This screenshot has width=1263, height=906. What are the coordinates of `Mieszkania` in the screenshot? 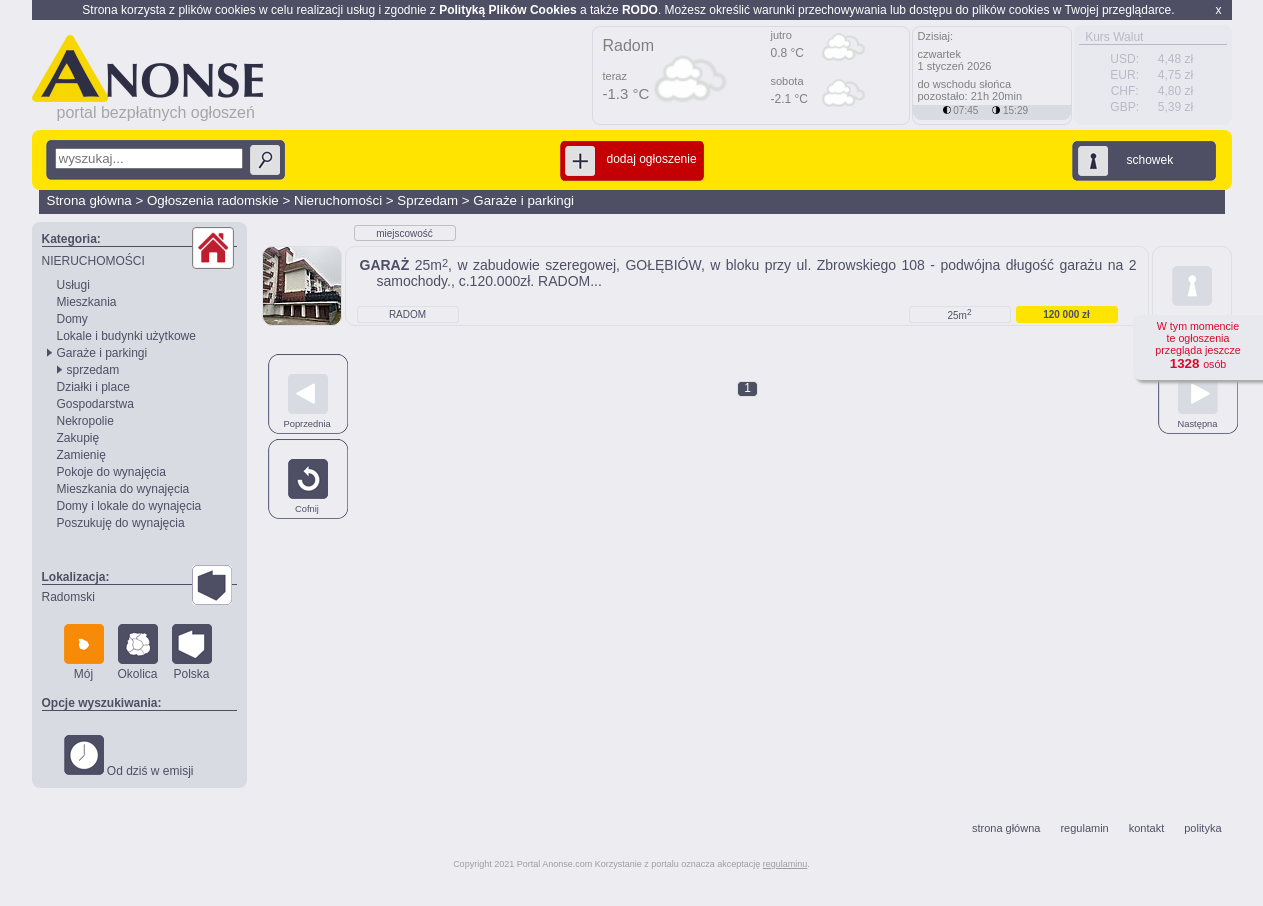 It's located at (87, 302).